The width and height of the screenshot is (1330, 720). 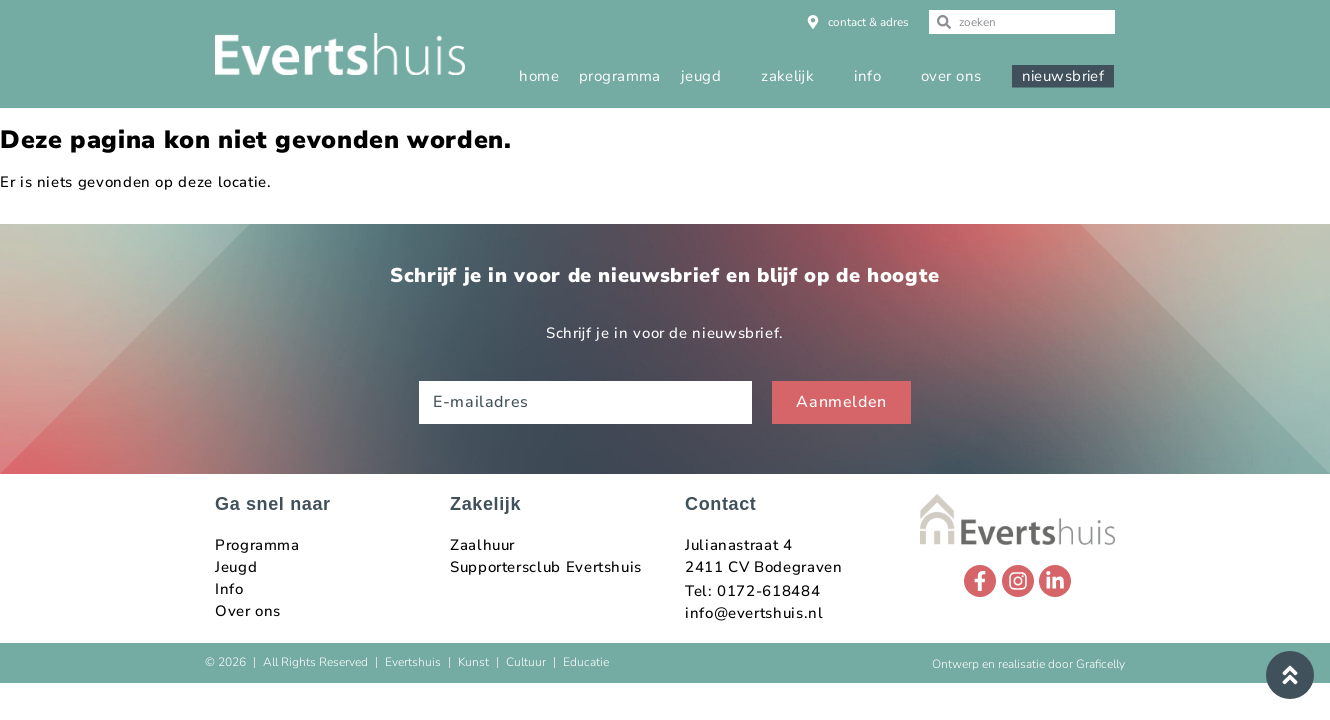 I want to click on Zaalhuur, so click(x=482, y=545).